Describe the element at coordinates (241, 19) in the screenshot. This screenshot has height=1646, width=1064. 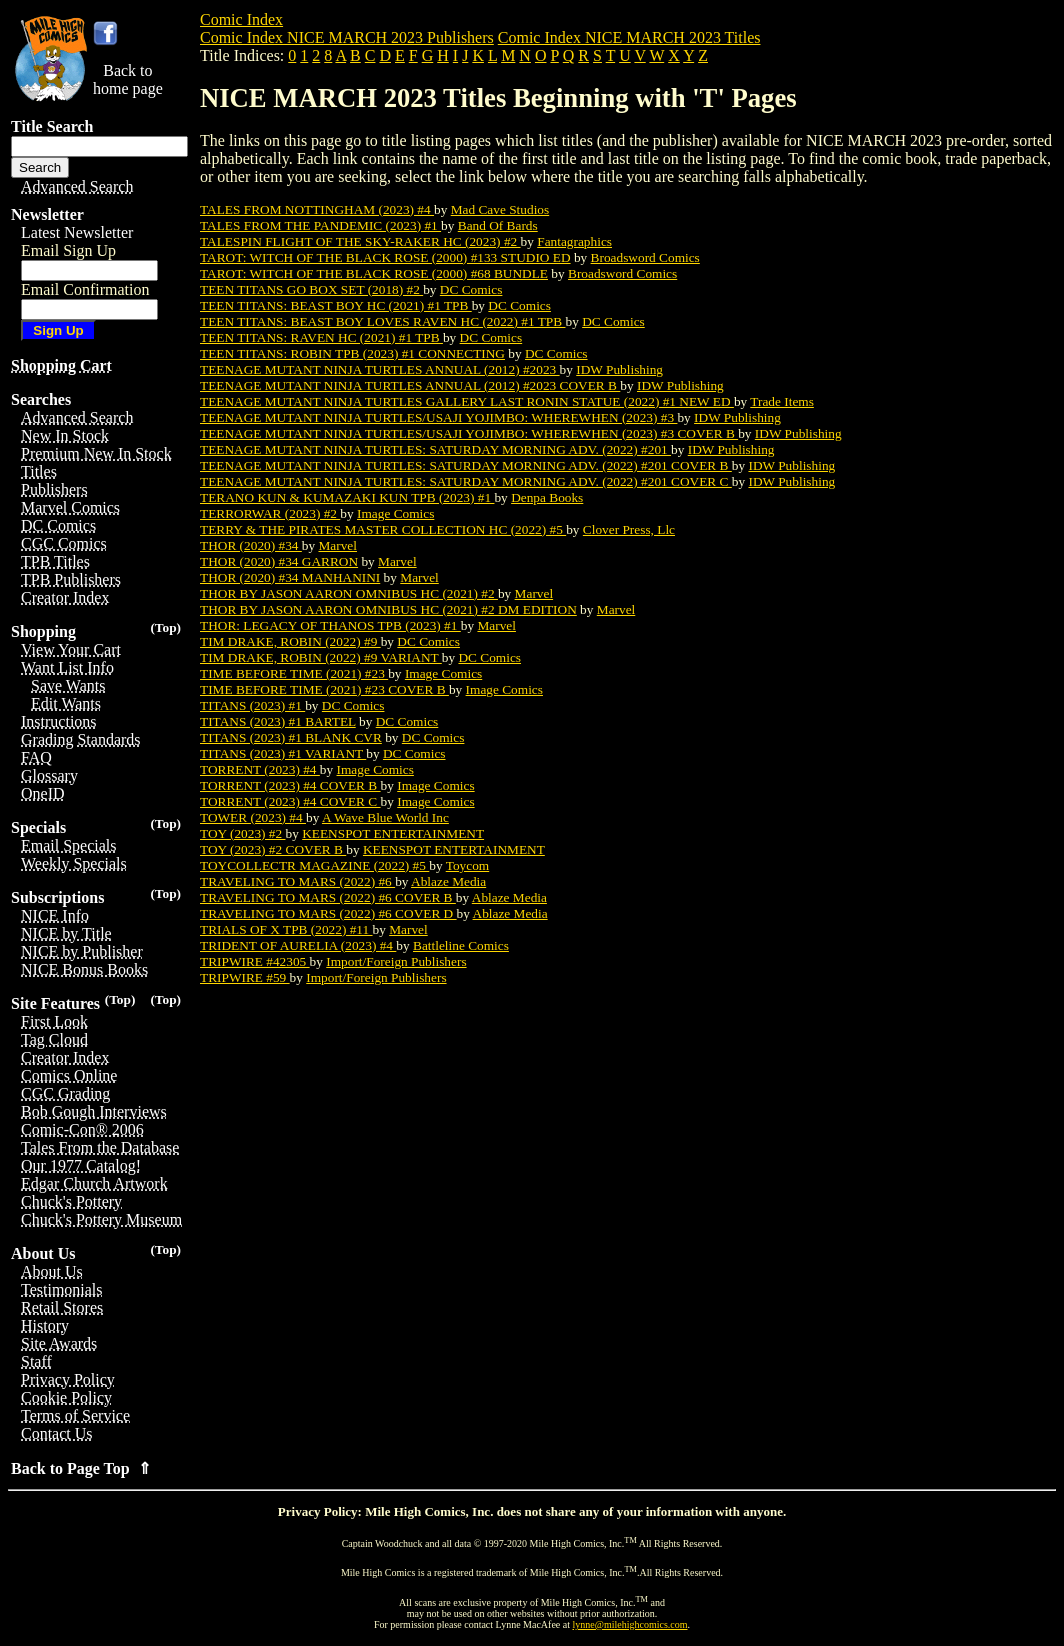
I see `Comic Index` at that location.